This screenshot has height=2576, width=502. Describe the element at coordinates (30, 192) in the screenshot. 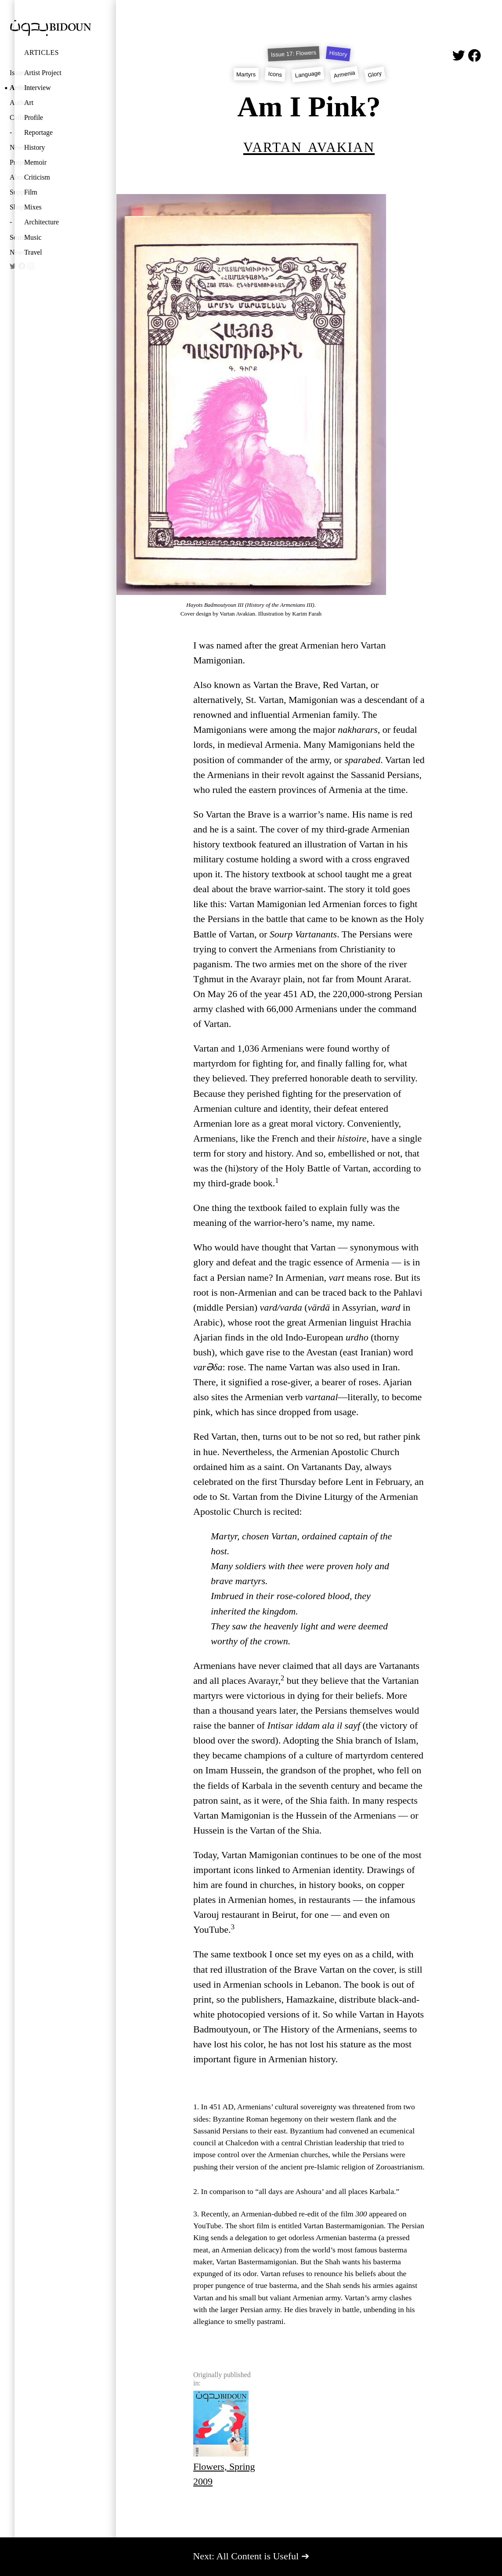

I see `Film` at that location.